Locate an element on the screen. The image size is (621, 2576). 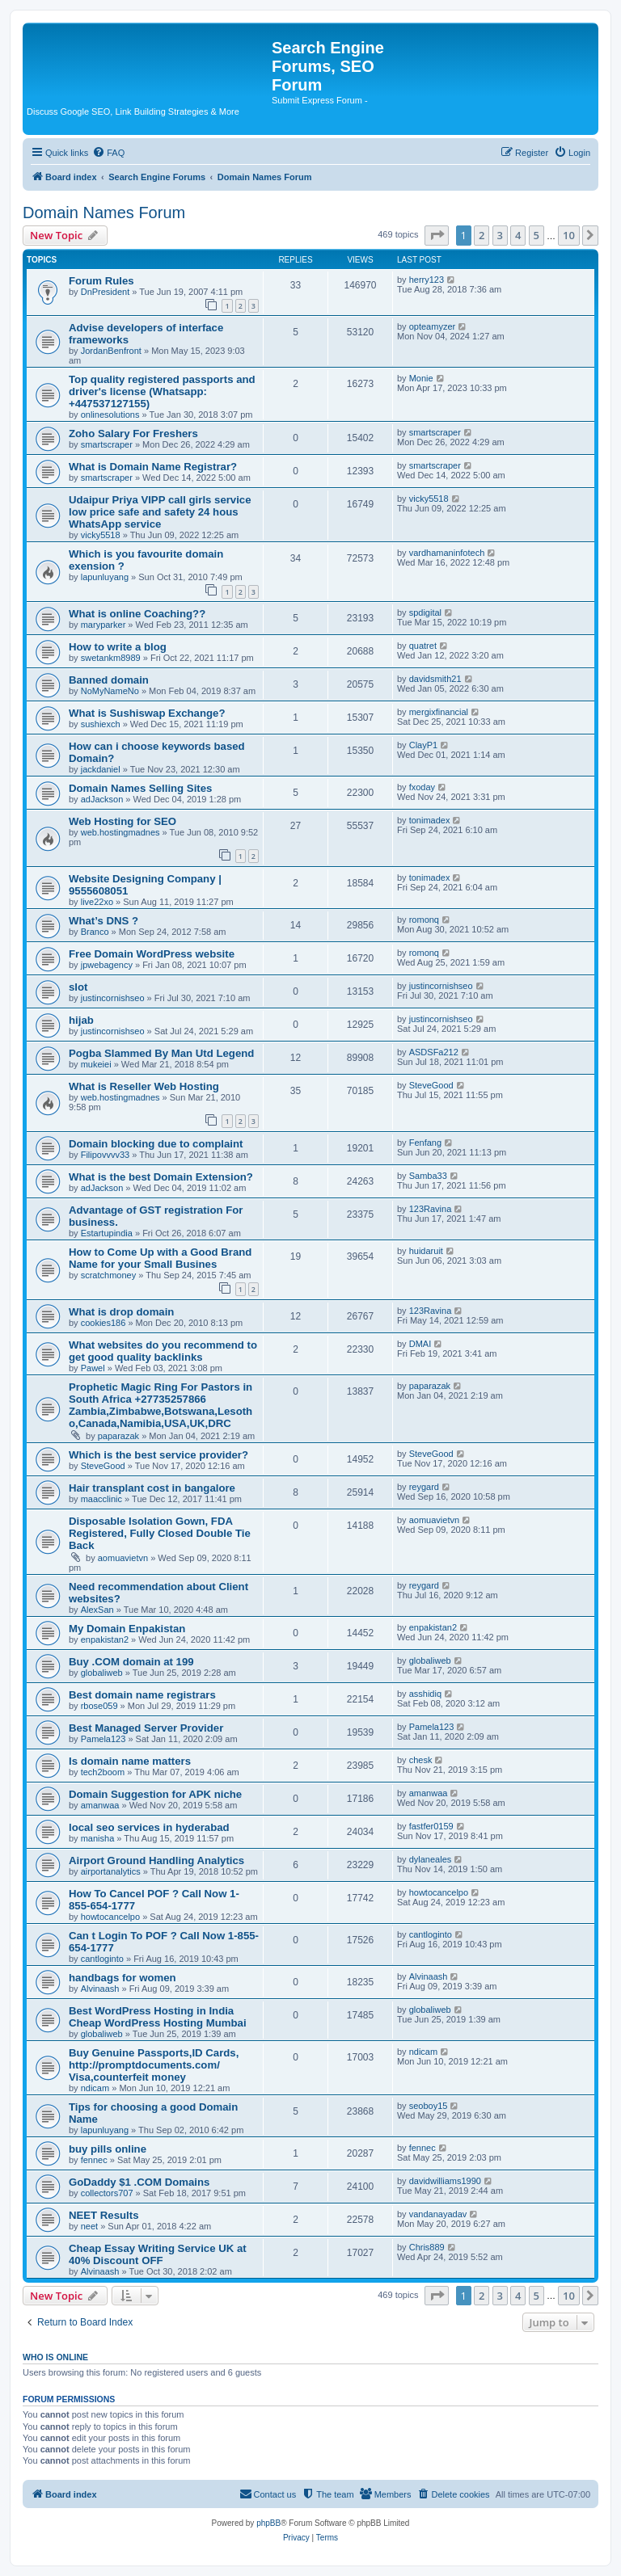
smartscraper is located at coordinates (107, 444).